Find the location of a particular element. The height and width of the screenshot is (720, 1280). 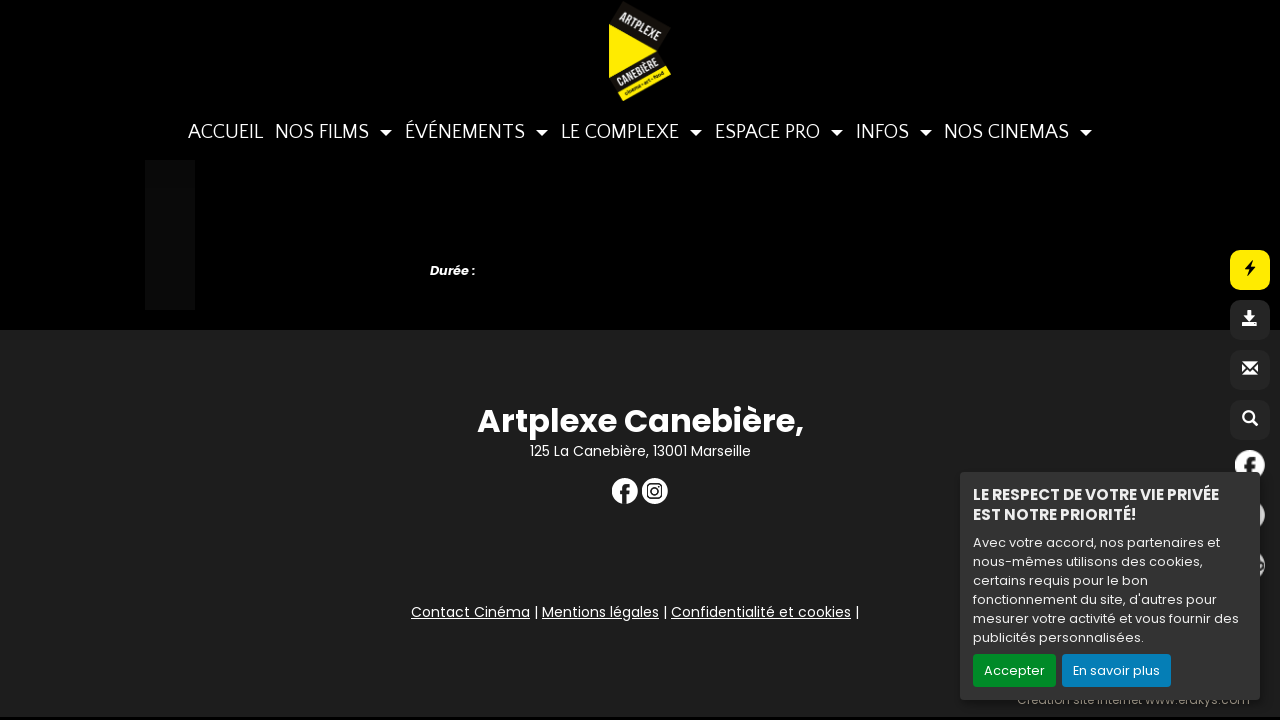

ÉVÉNEMENTS [button] is located at coordinates (467, 132).